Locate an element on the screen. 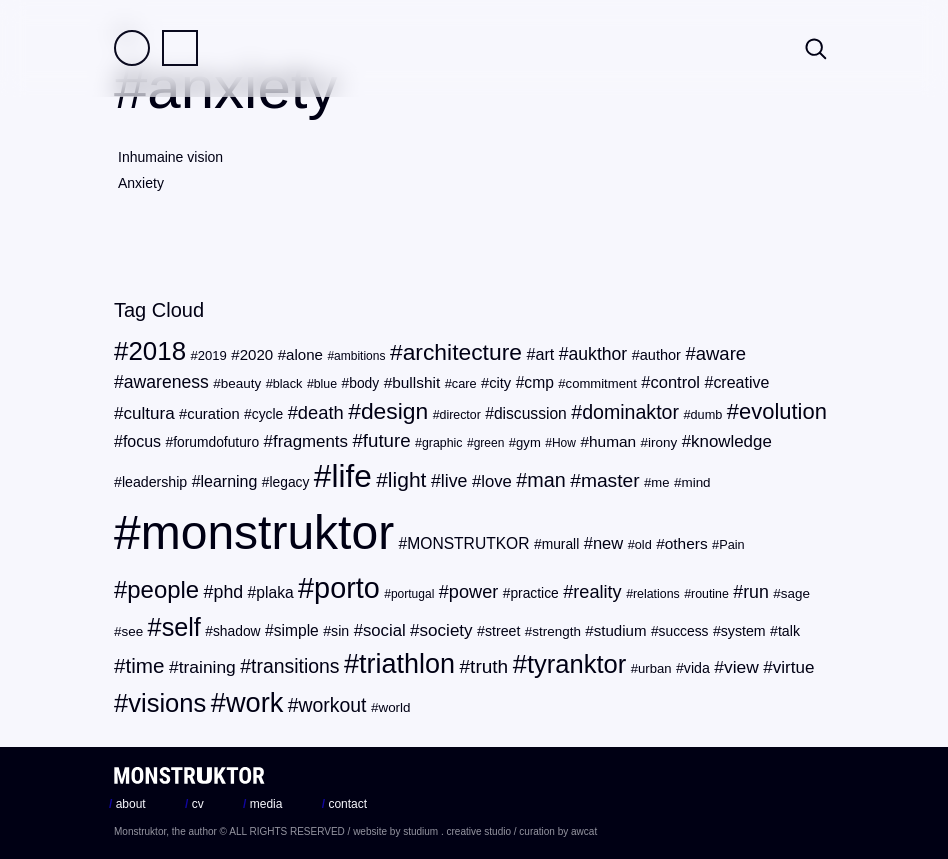 The height and width of the screenshot is (859, 948). dominaktor [dominaktor (47 items)] is located at coordinates (630, 412).